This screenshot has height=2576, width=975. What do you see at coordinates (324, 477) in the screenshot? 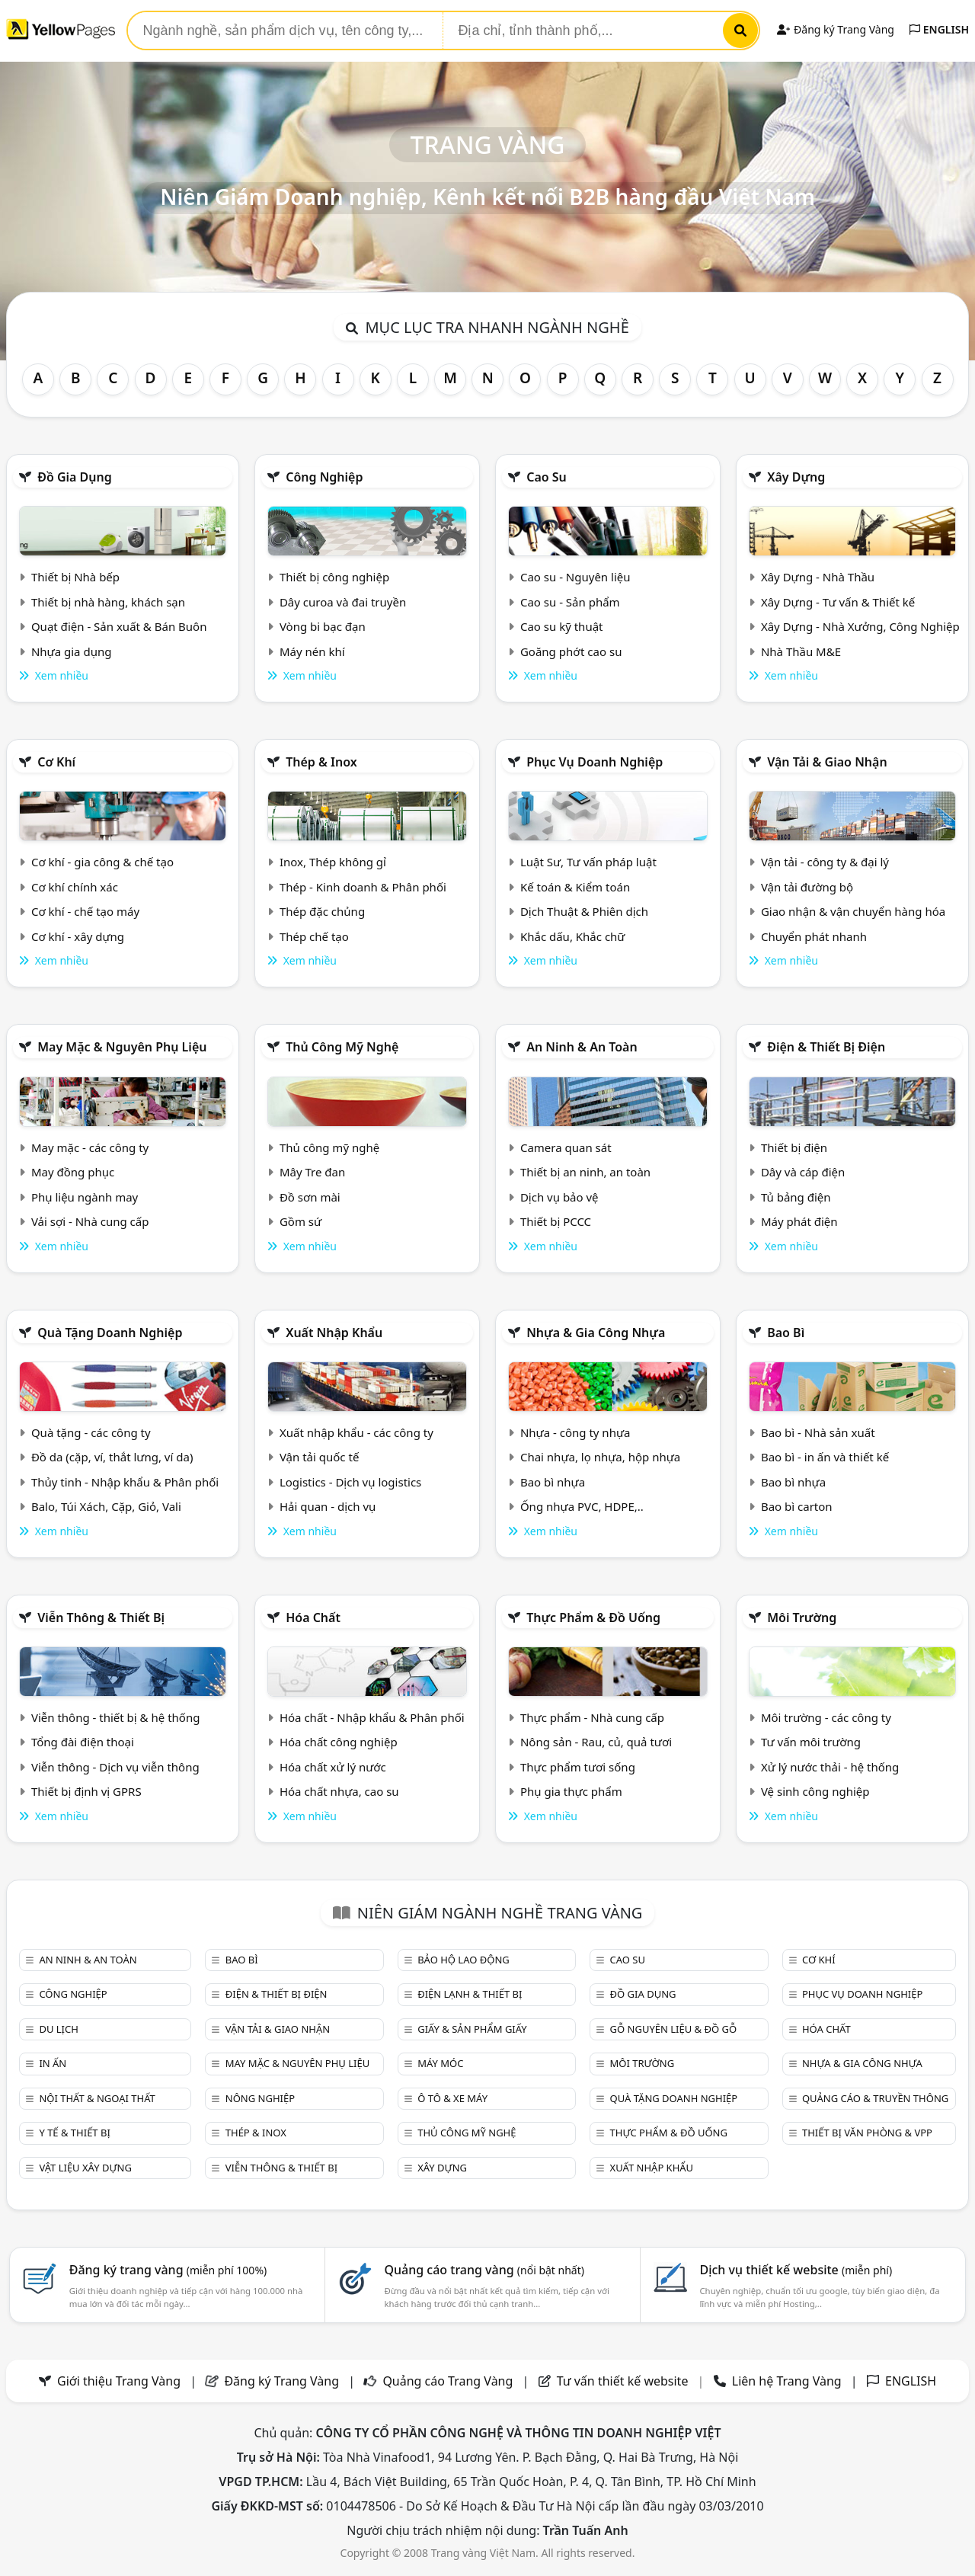
I see `Công nghiệp` at bounding box center [324, 477].